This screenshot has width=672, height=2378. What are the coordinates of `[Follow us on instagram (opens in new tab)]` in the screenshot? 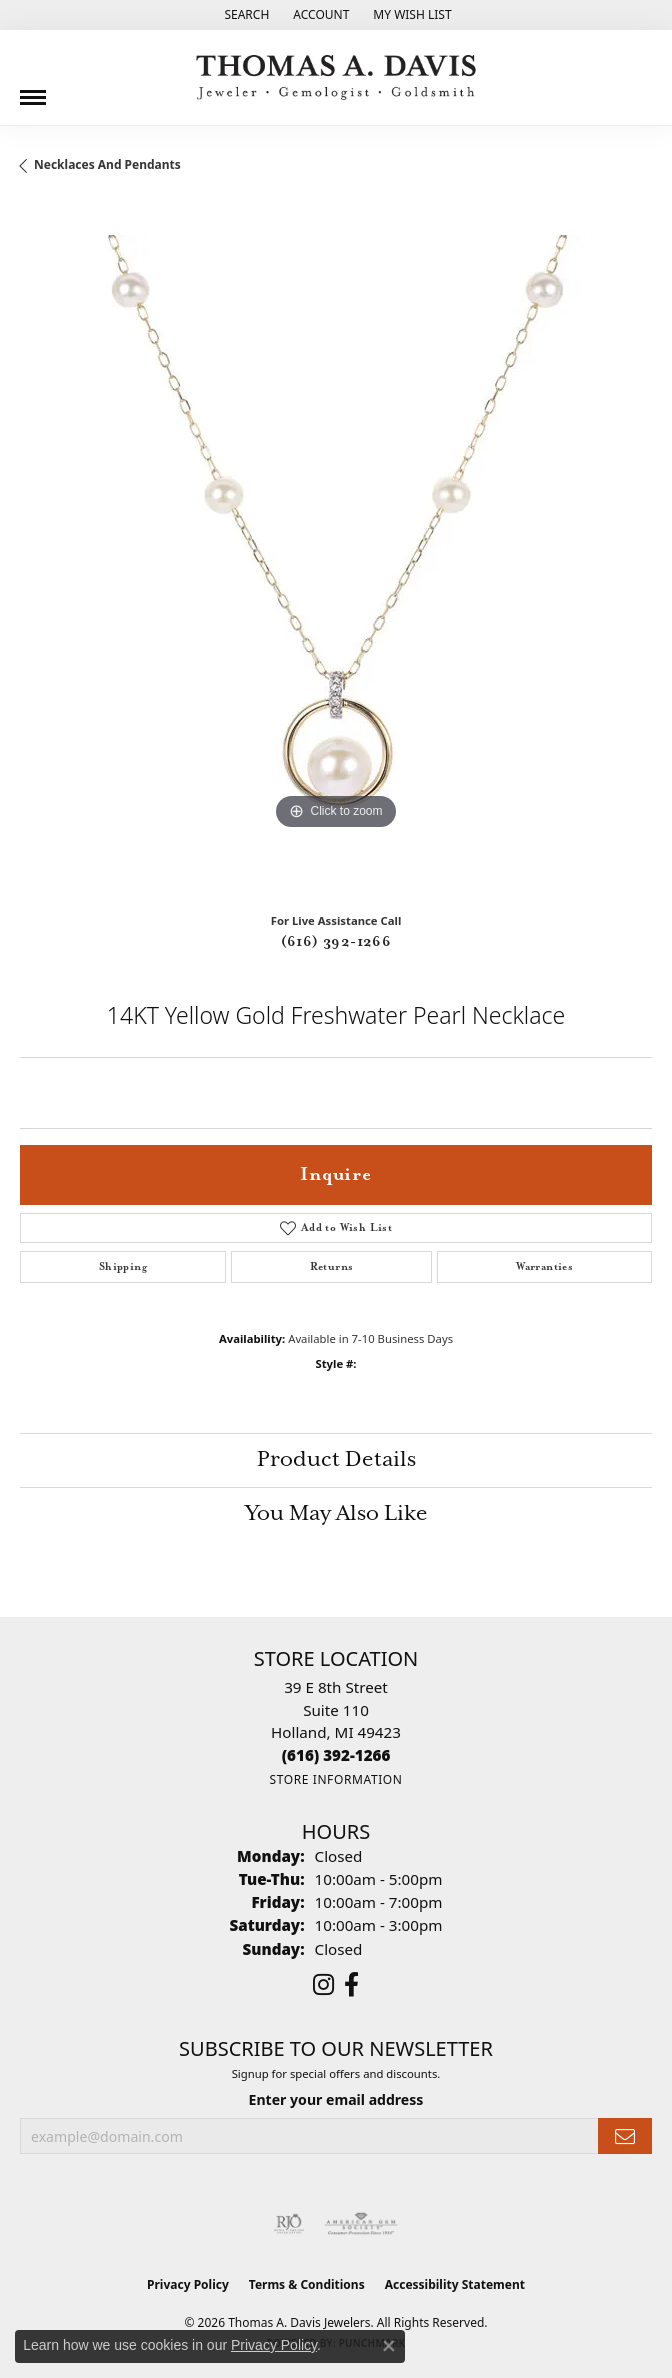 It's located at (323, 1985).